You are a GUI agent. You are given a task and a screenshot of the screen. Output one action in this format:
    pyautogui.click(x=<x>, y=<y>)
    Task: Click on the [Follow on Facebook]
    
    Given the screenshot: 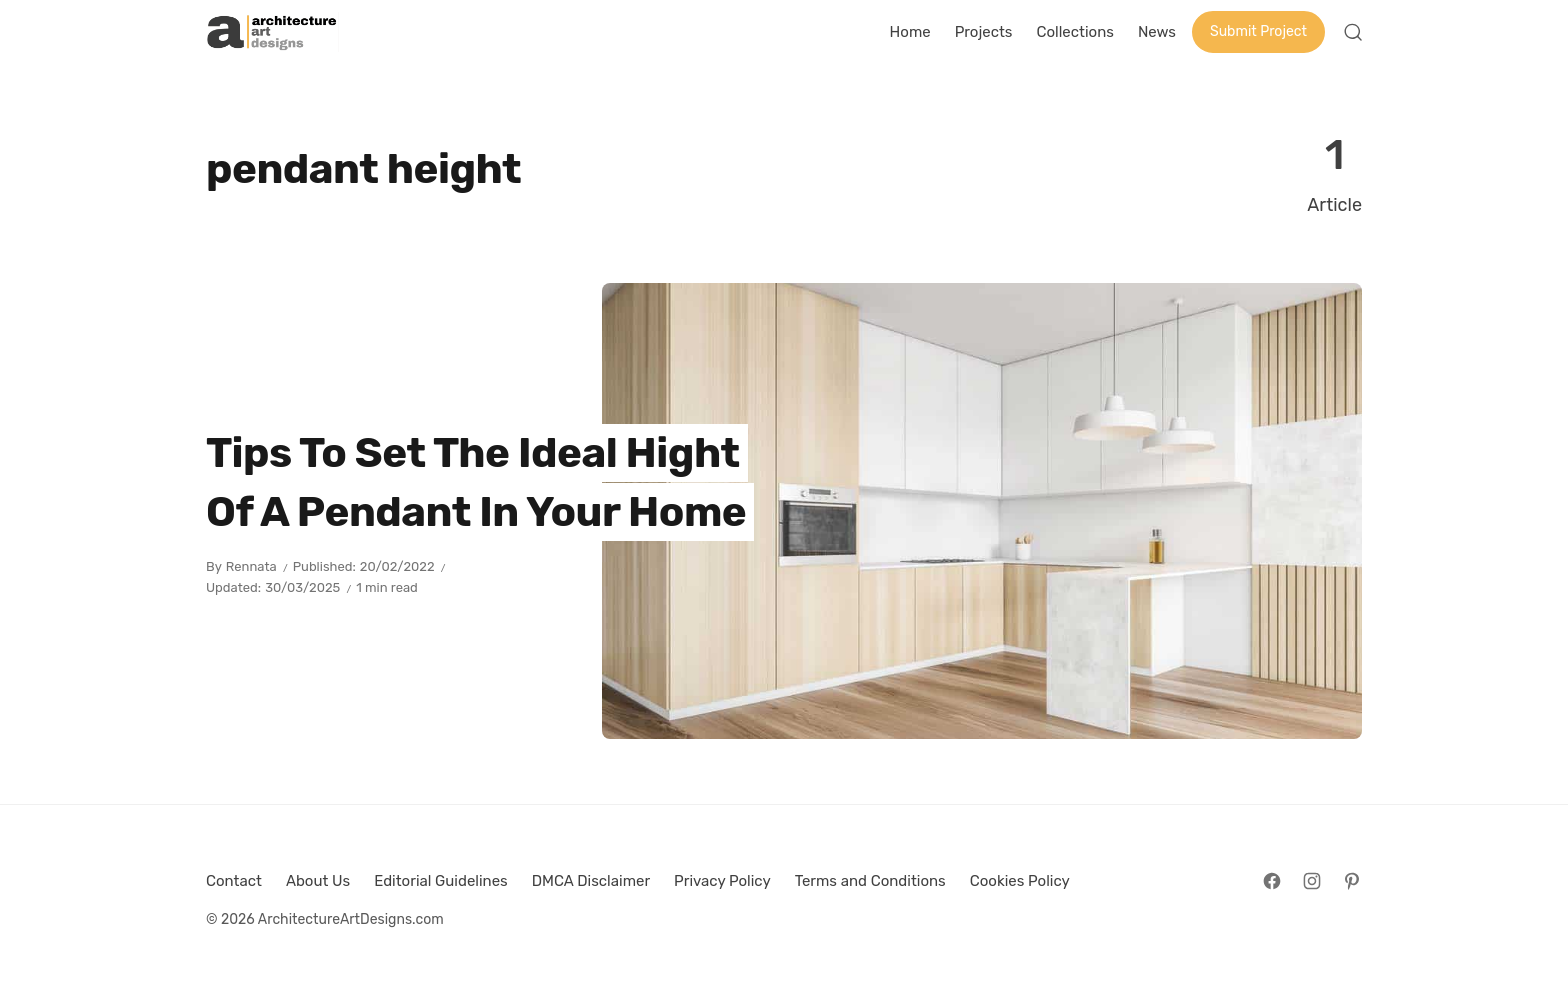 What is the action you would take?
    pyautogui.click(x=1272, y=881)
    